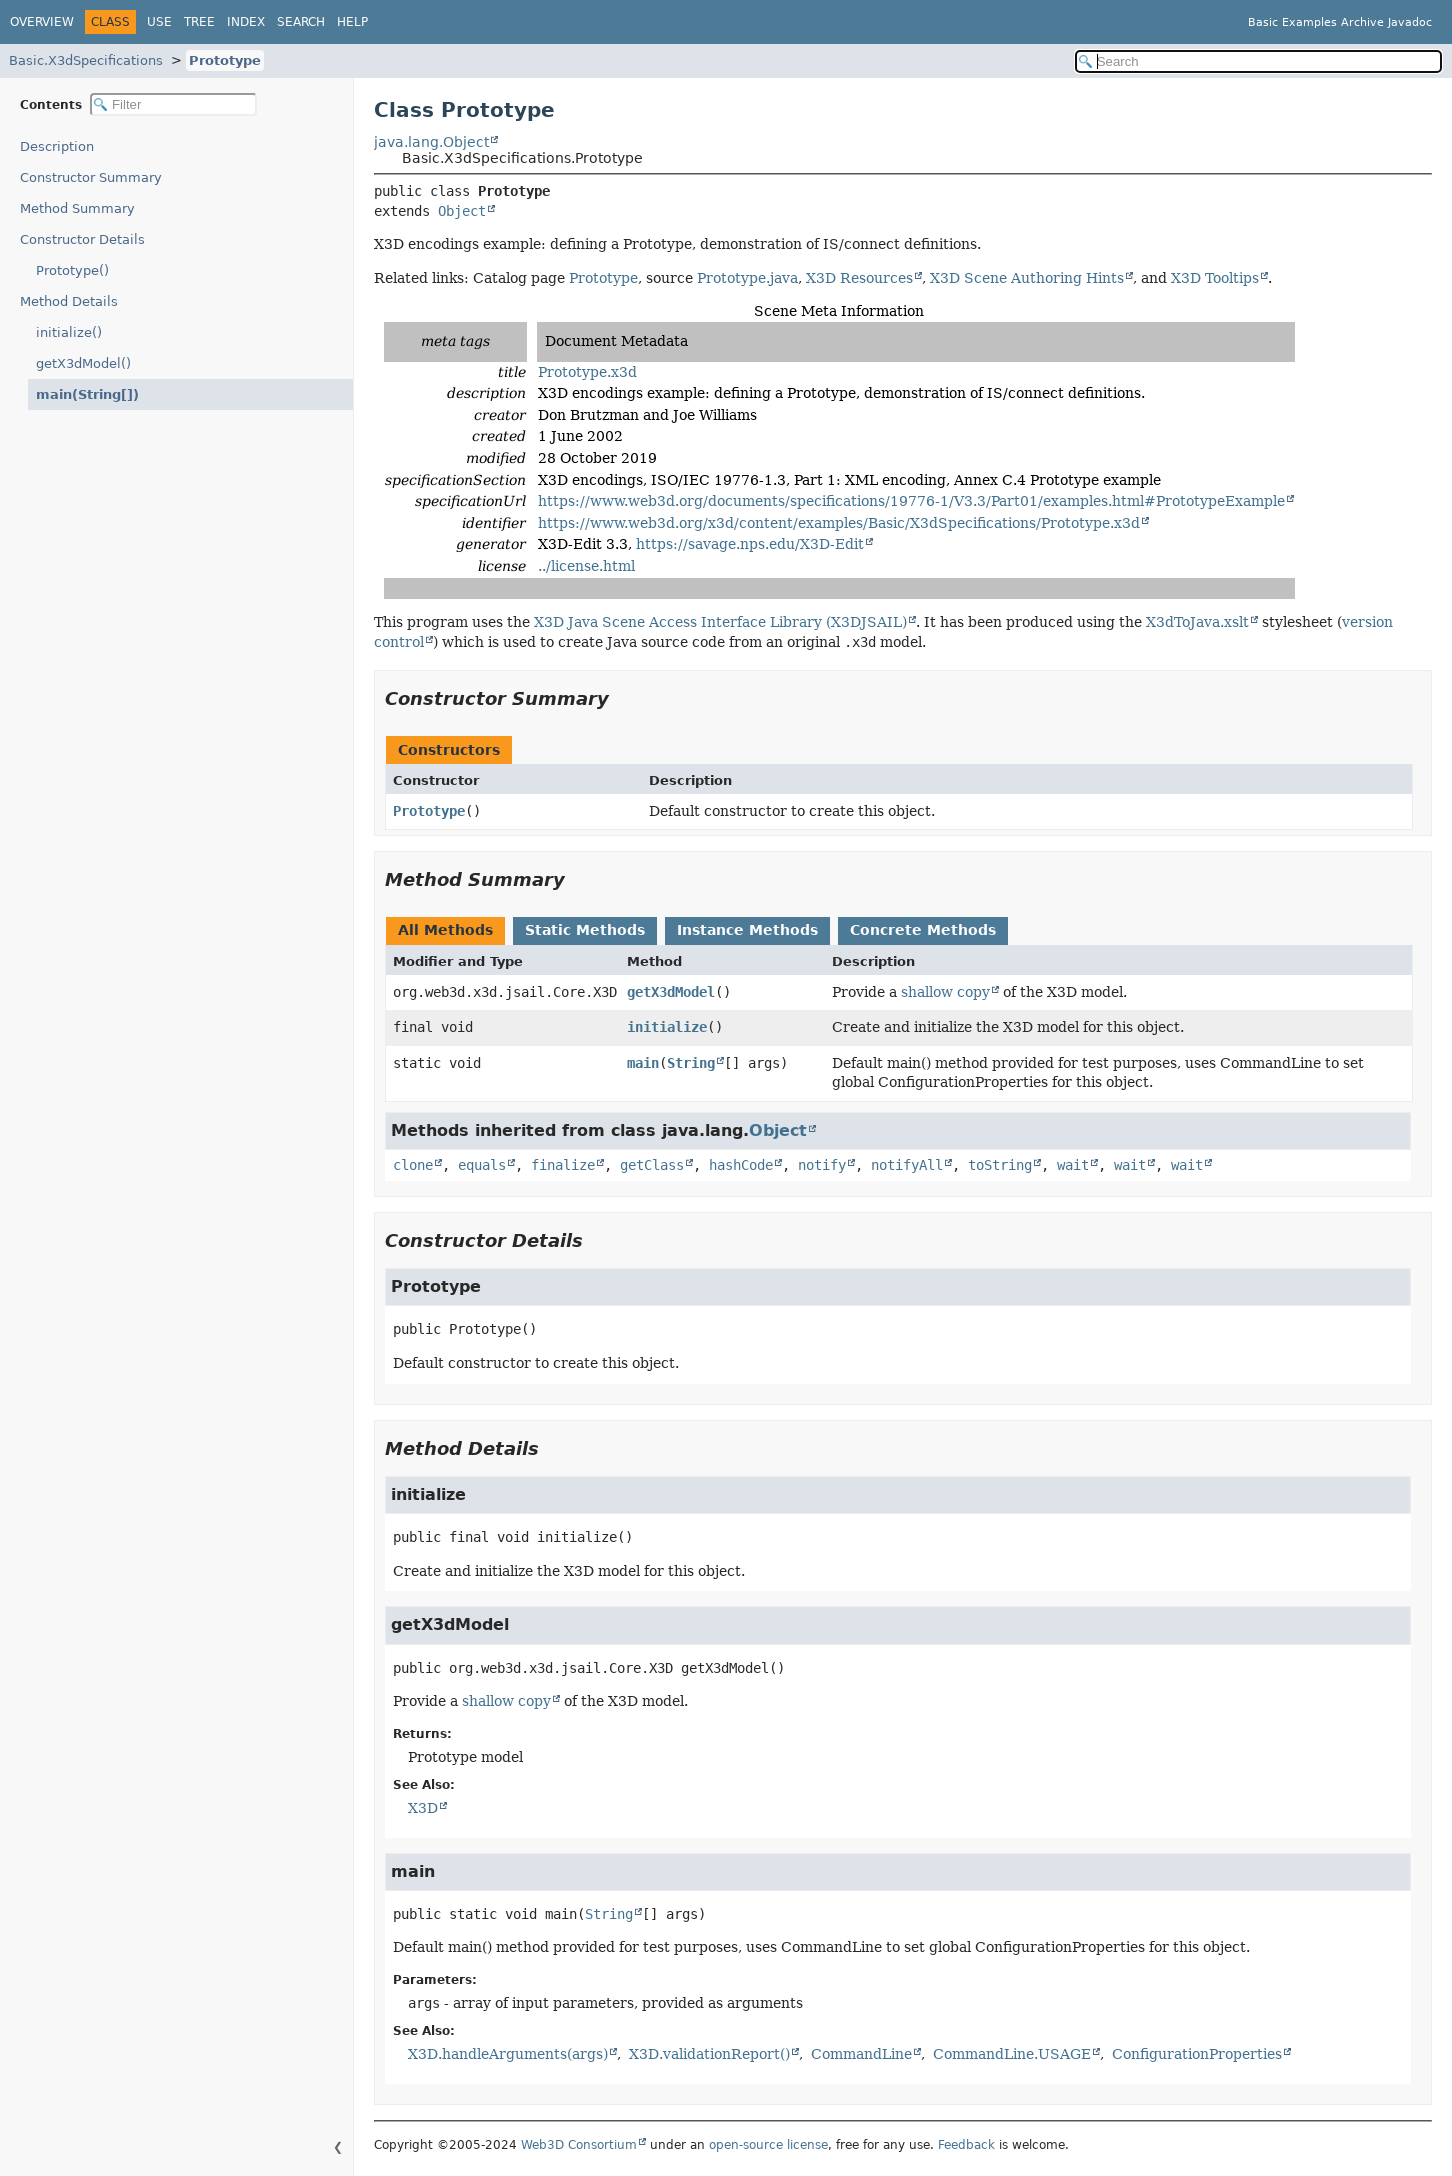 This screenshot has width=1452, height=2176. Describe the element at coordinates (86, 60) in the screenshot. I see `Basic.X3dSpecifications` at that location.